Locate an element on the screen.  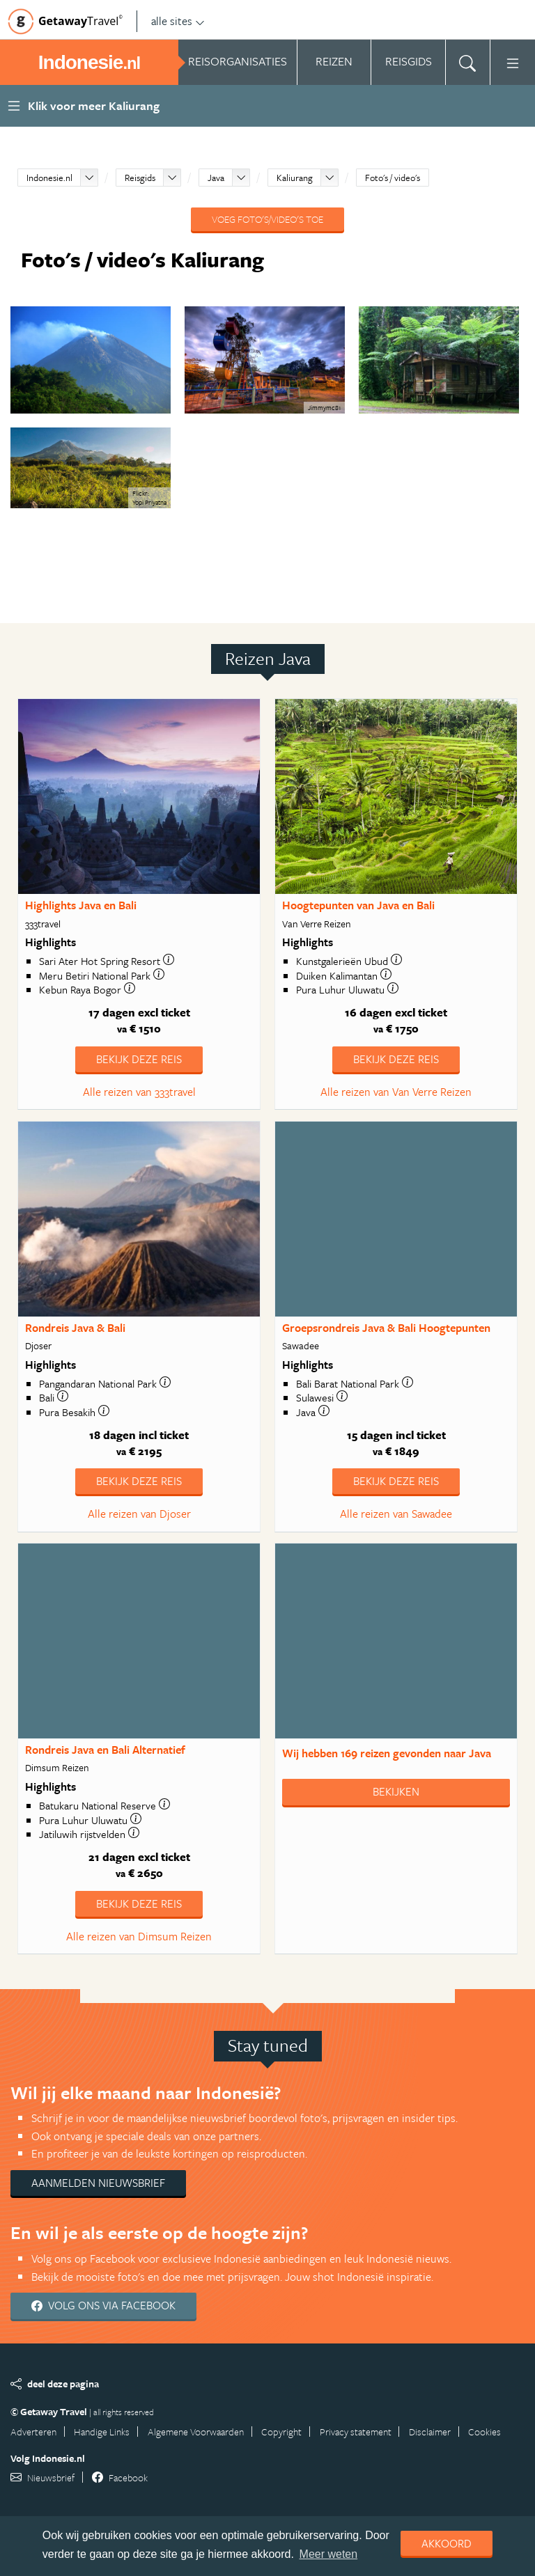
Groepsrondreis Java & Bali Hoogtepunten is located at coordinates (386, 1327).